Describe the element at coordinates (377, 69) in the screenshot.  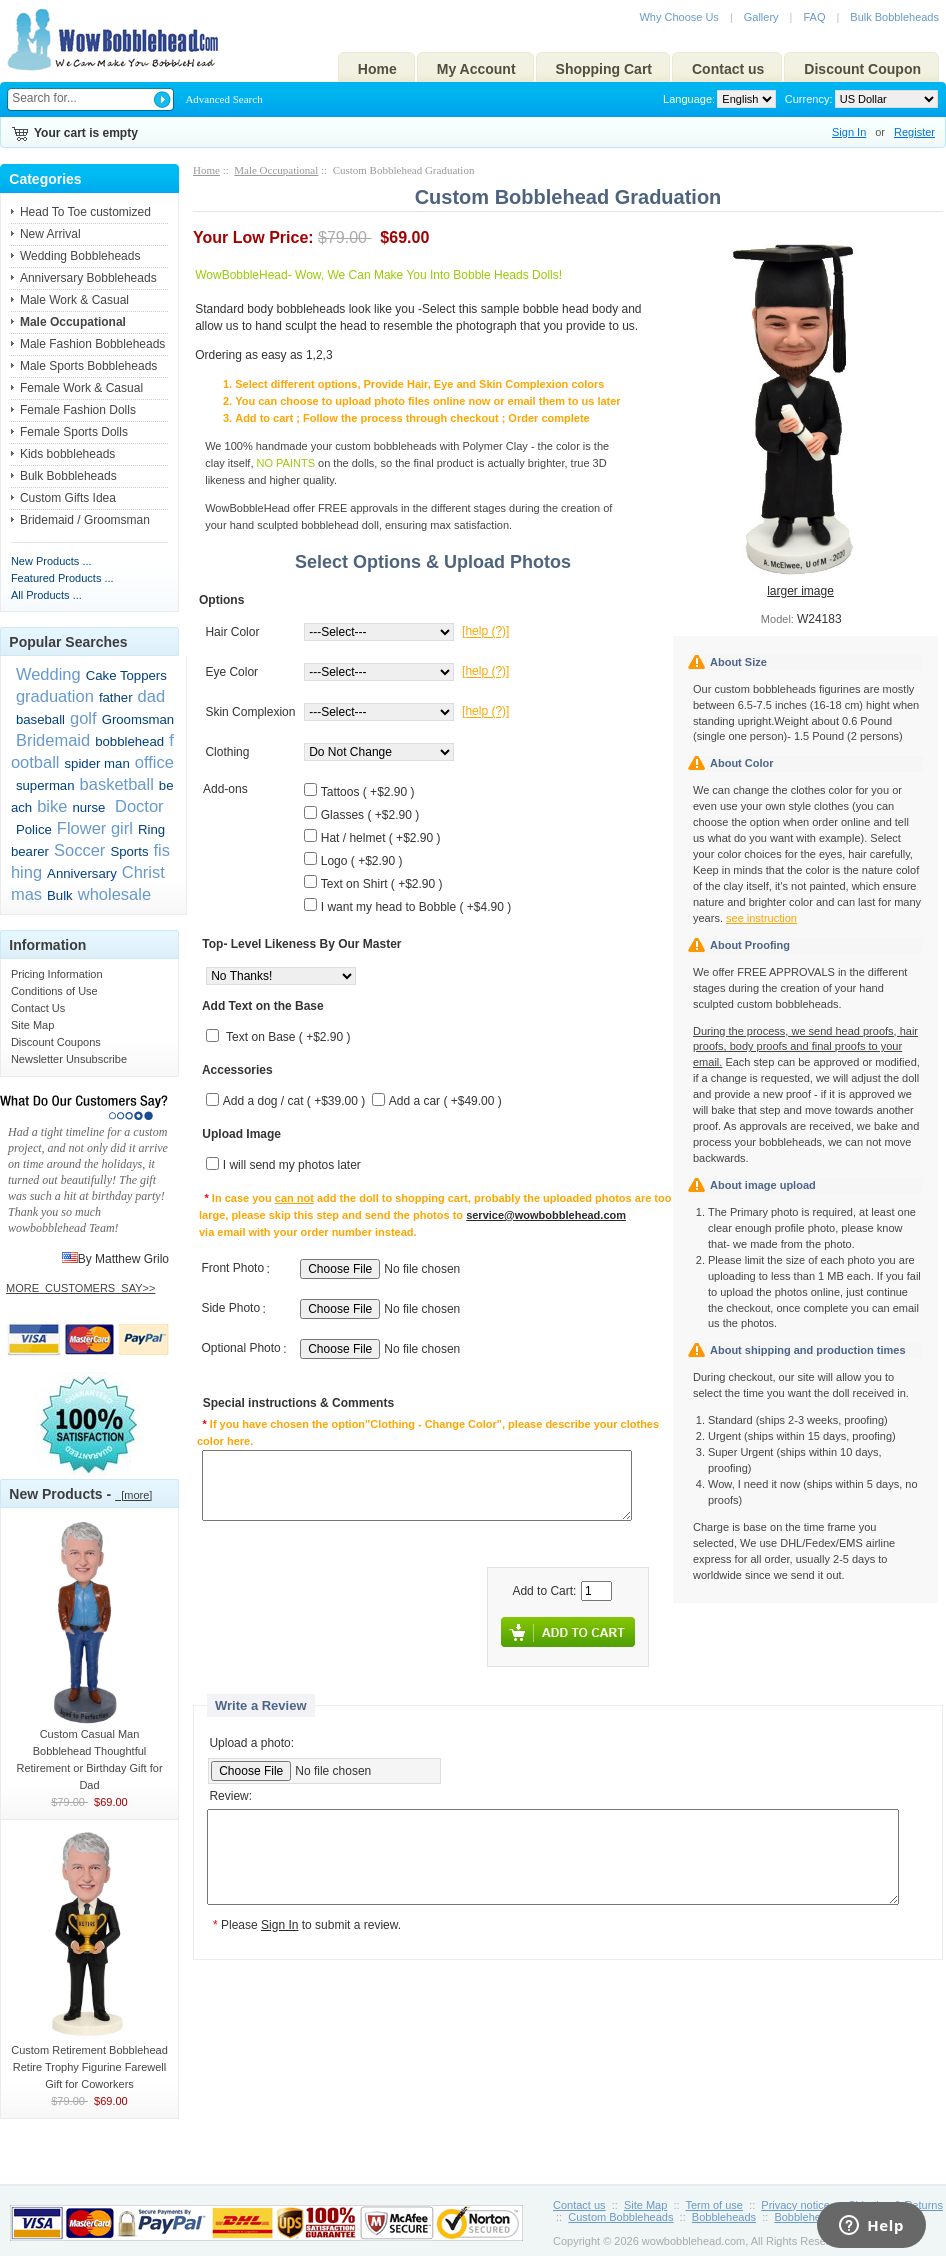
I see `Home` at that location.